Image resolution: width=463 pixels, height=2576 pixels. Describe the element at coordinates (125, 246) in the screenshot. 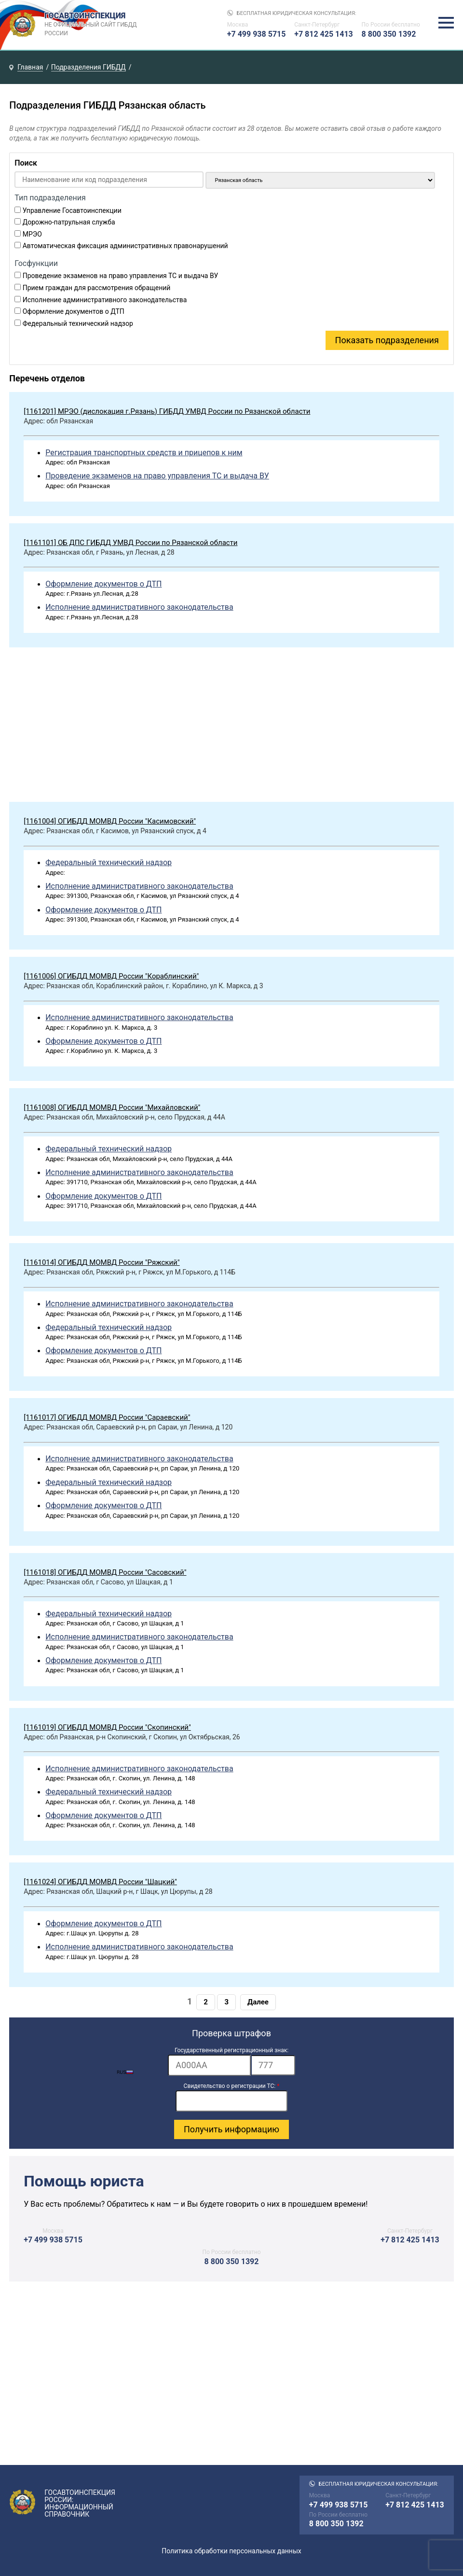

I see `Автоматическая фиксация административных правонарушений` at that location.